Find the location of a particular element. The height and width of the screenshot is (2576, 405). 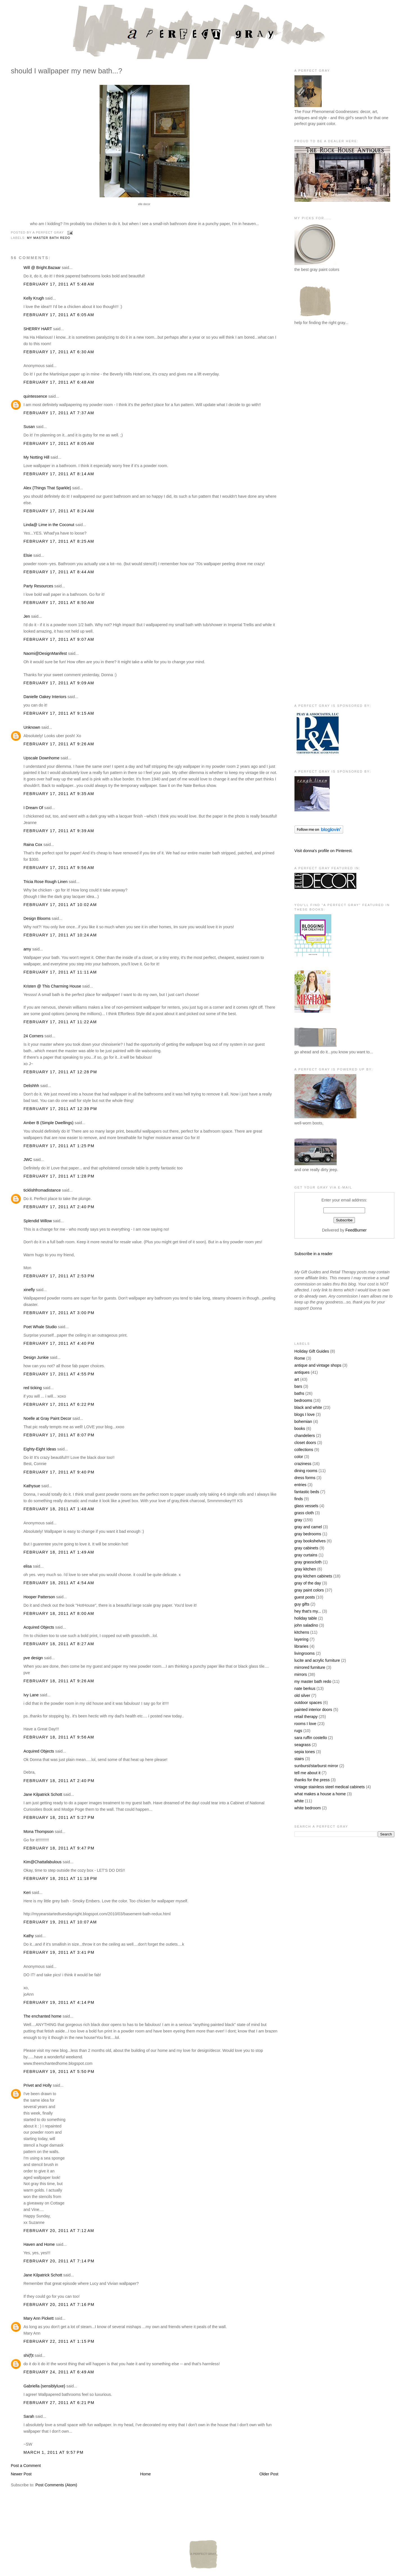

Older Post is located at coordinates (268, 2474).